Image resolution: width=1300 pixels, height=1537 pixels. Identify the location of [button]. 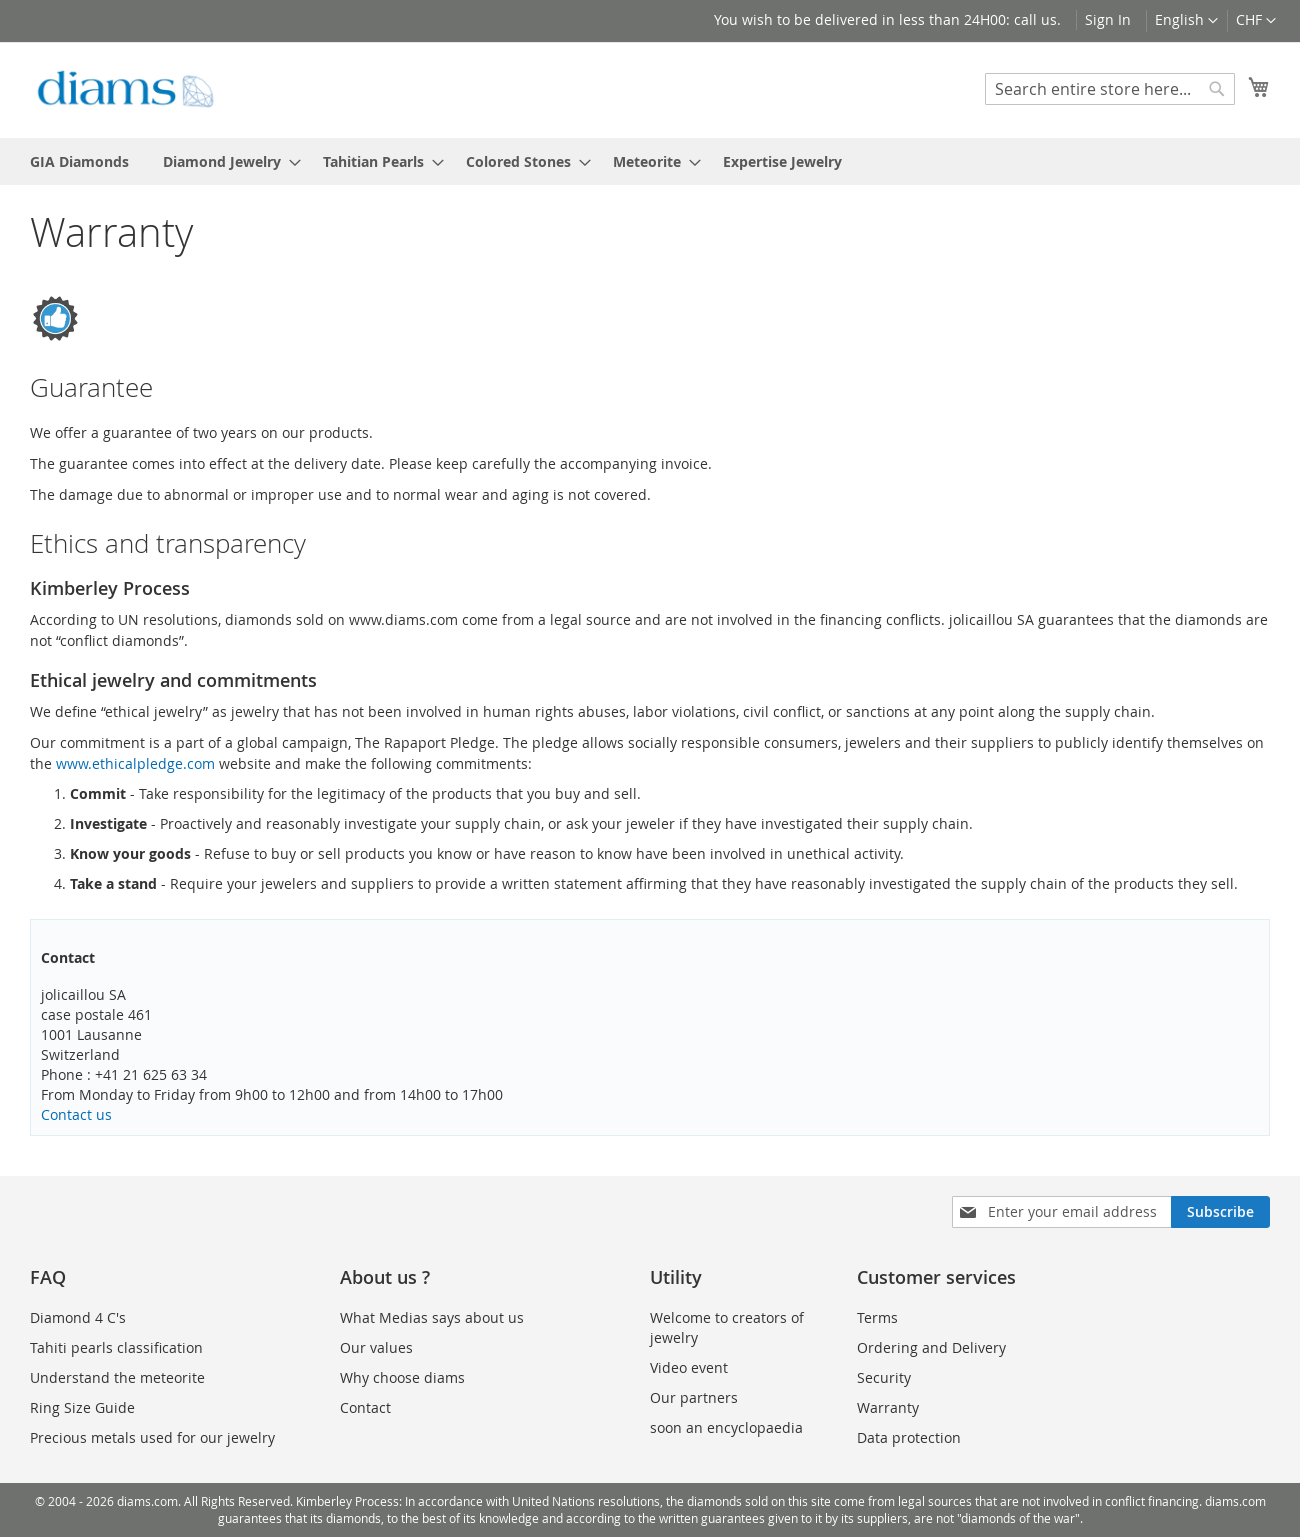
(1256, 21).